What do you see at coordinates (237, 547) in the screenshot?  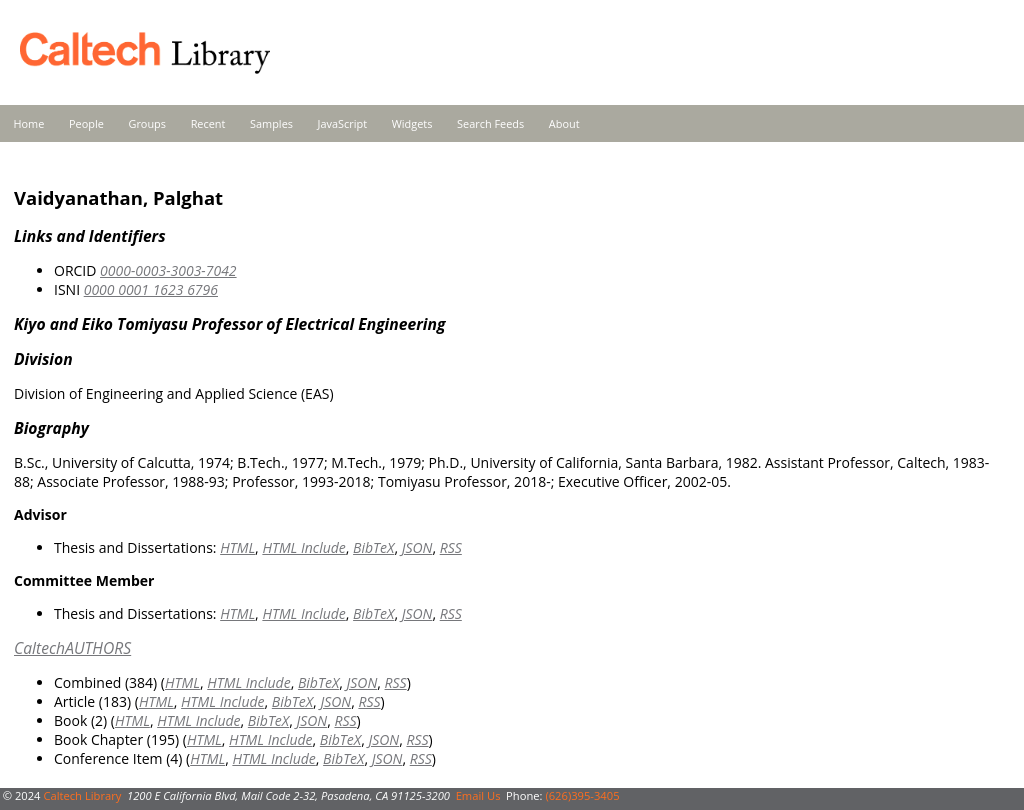 I see `HTML` at bounding box center [237, 547].